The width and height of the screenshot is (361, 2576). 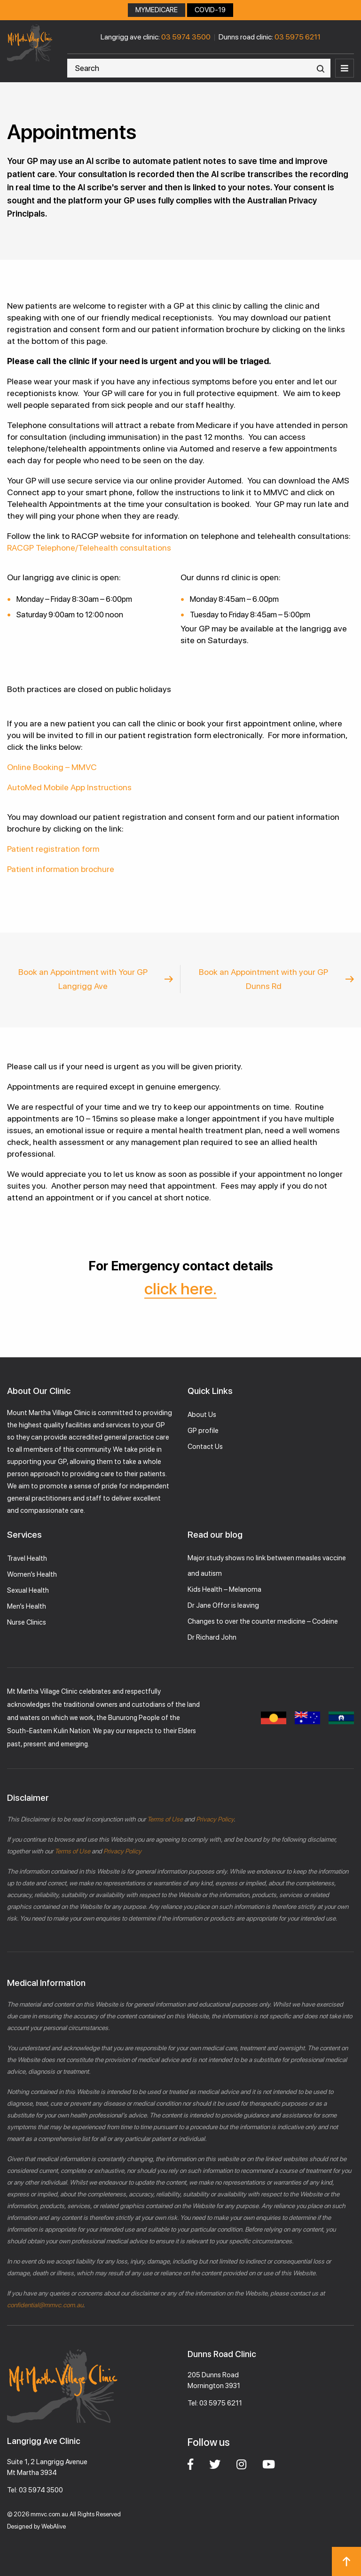 I want to click on GP profile, so click(x=203, y=1430).